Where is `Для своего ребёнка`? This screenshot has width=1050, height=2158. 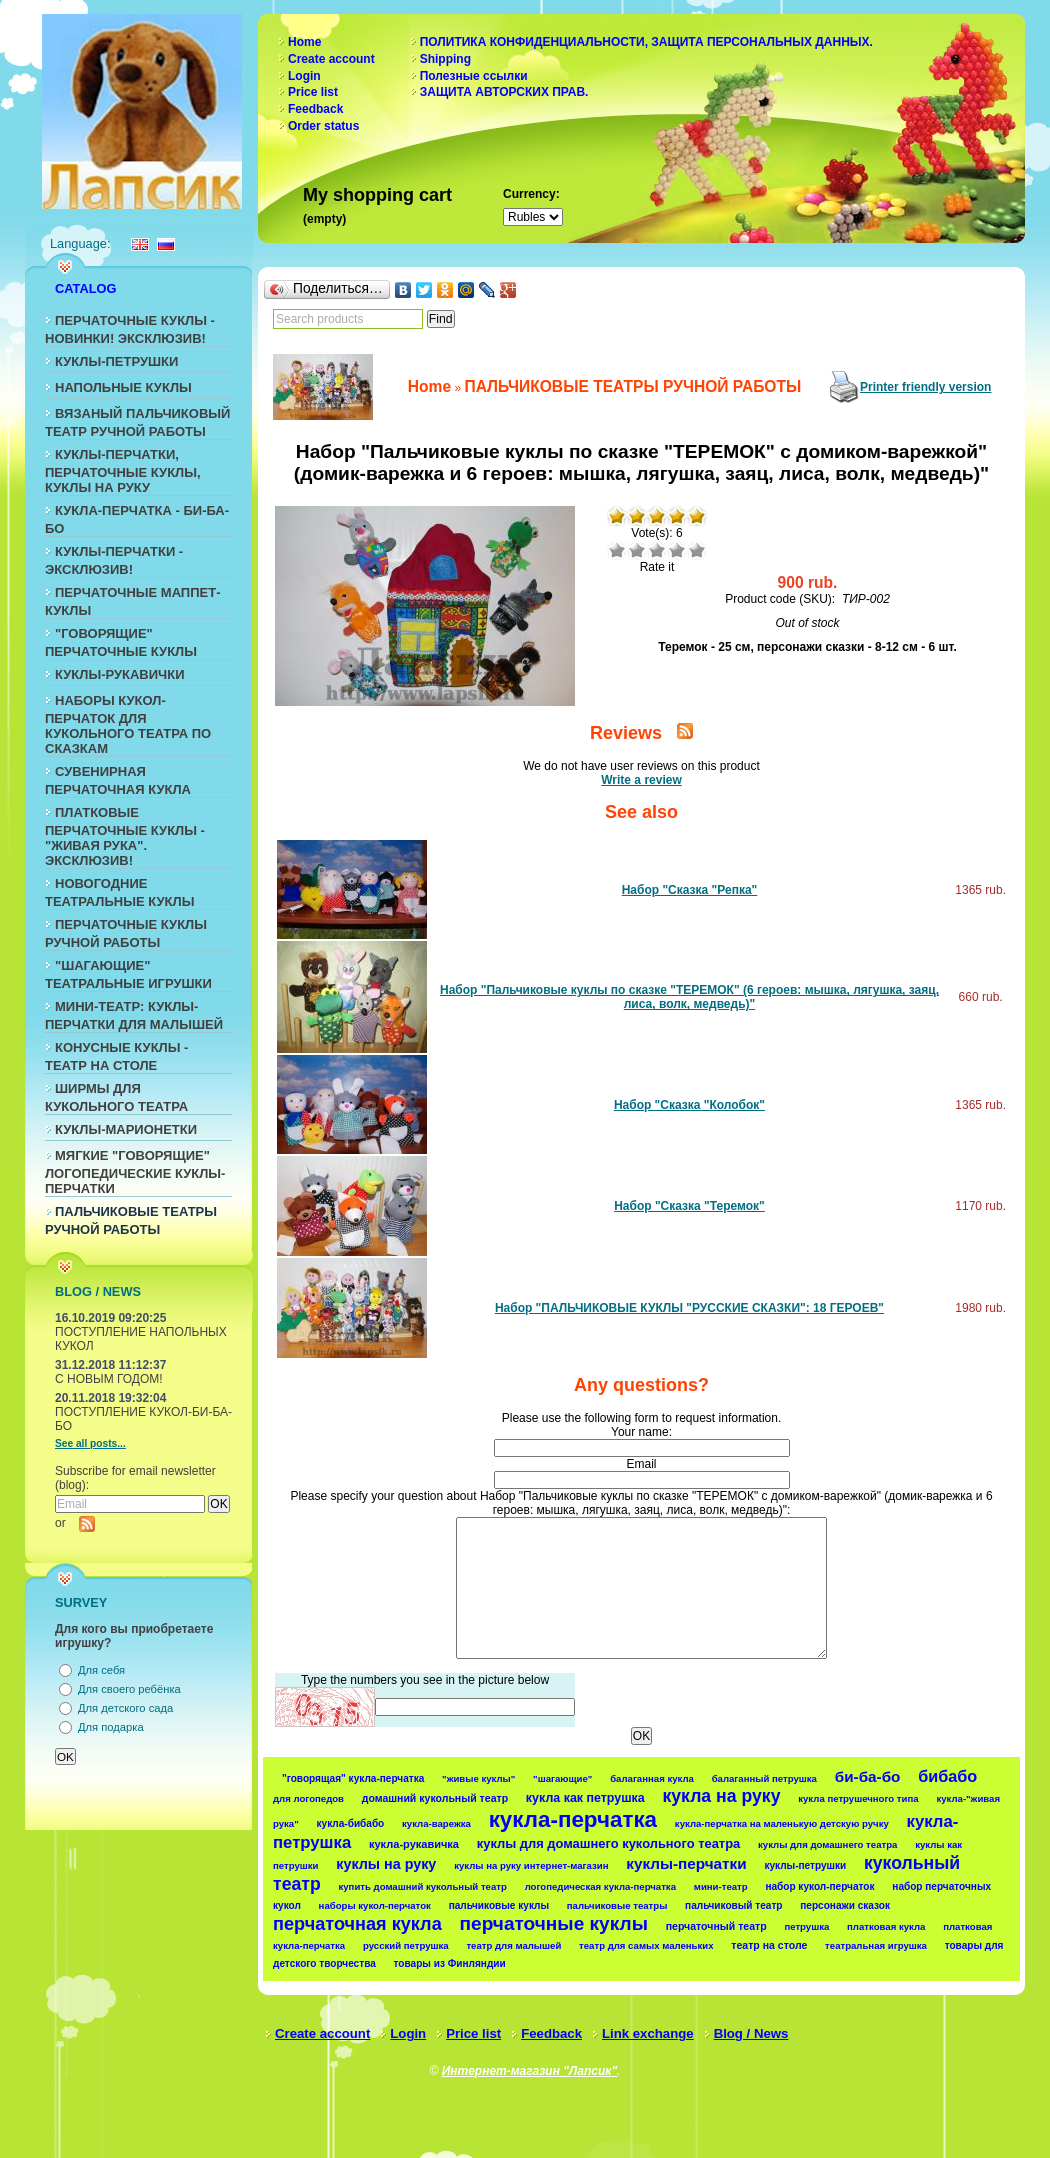 Для своего ребёнка is located at coordinates (129, 1689).